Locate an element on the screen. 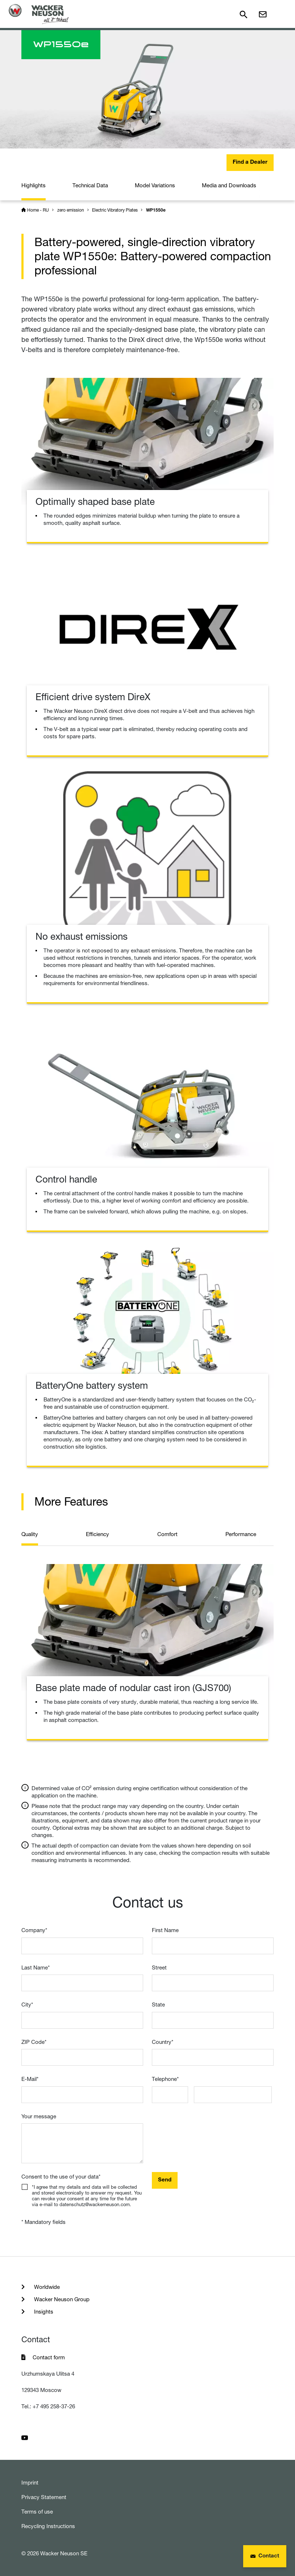  Highlights is located at coordinates (33, 185).